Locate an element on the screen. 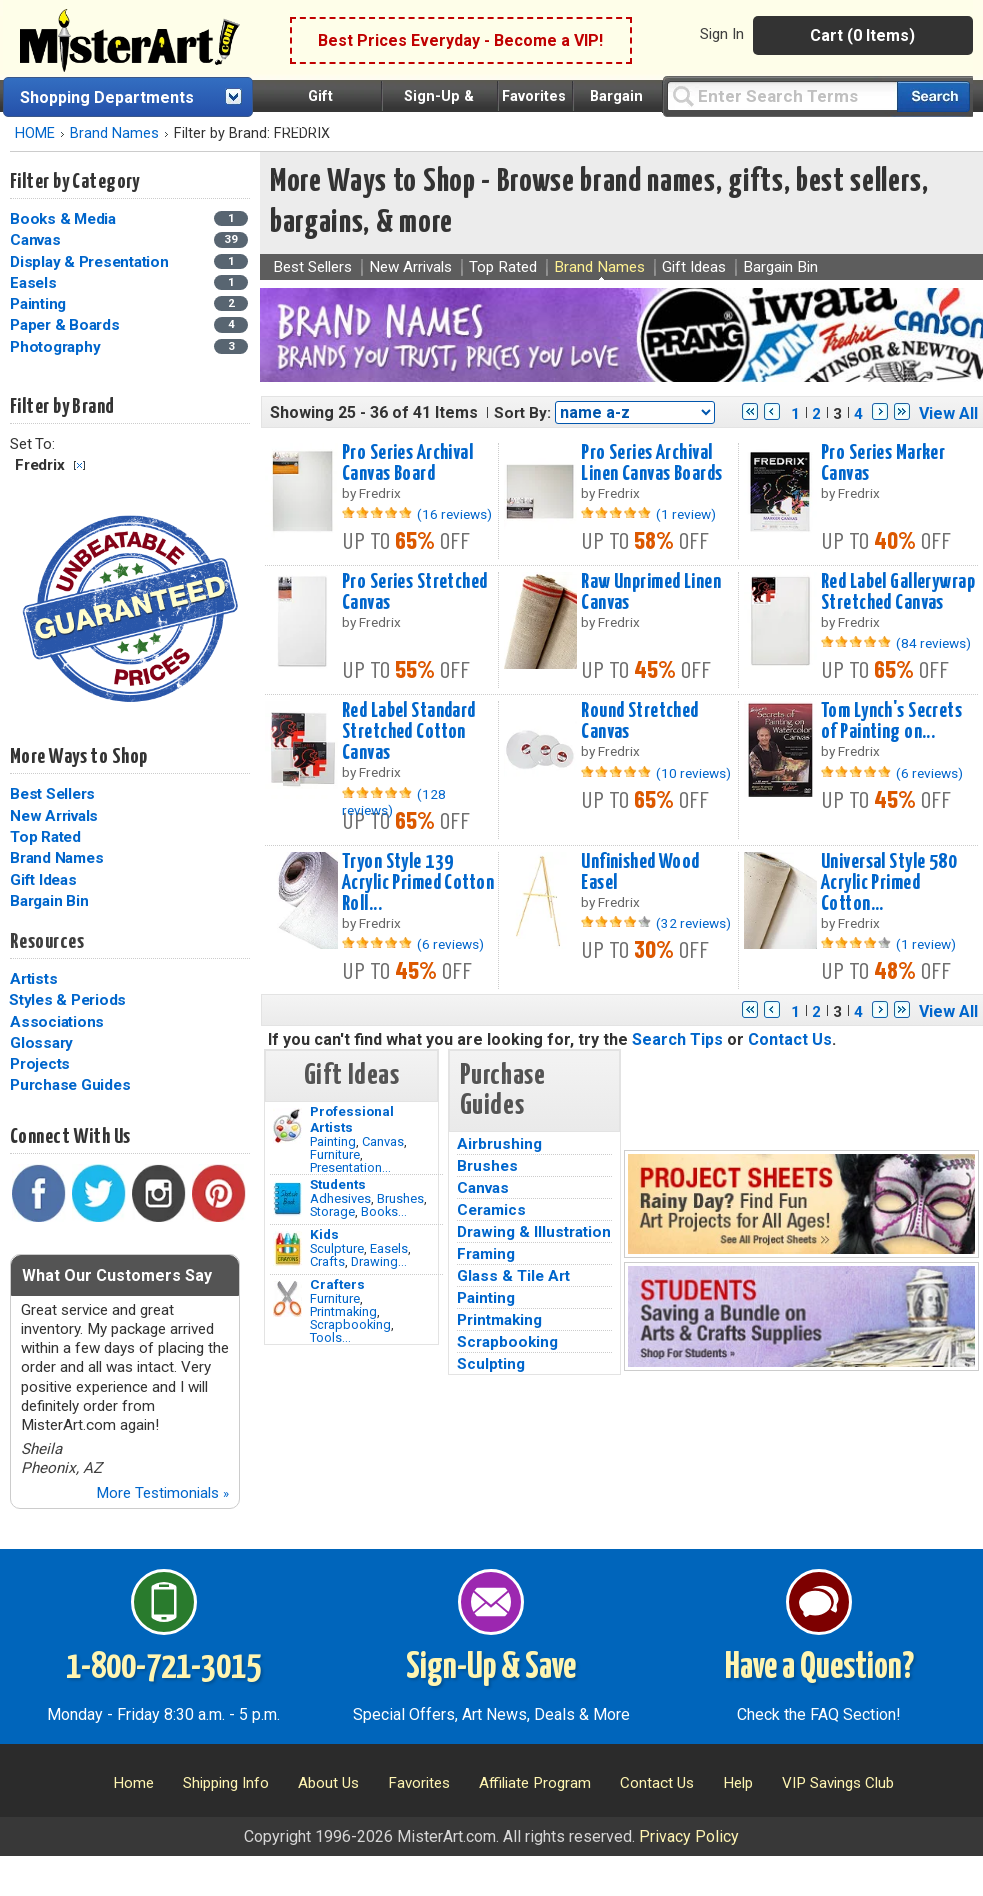  Projects is located at coordinates (40, 1064).